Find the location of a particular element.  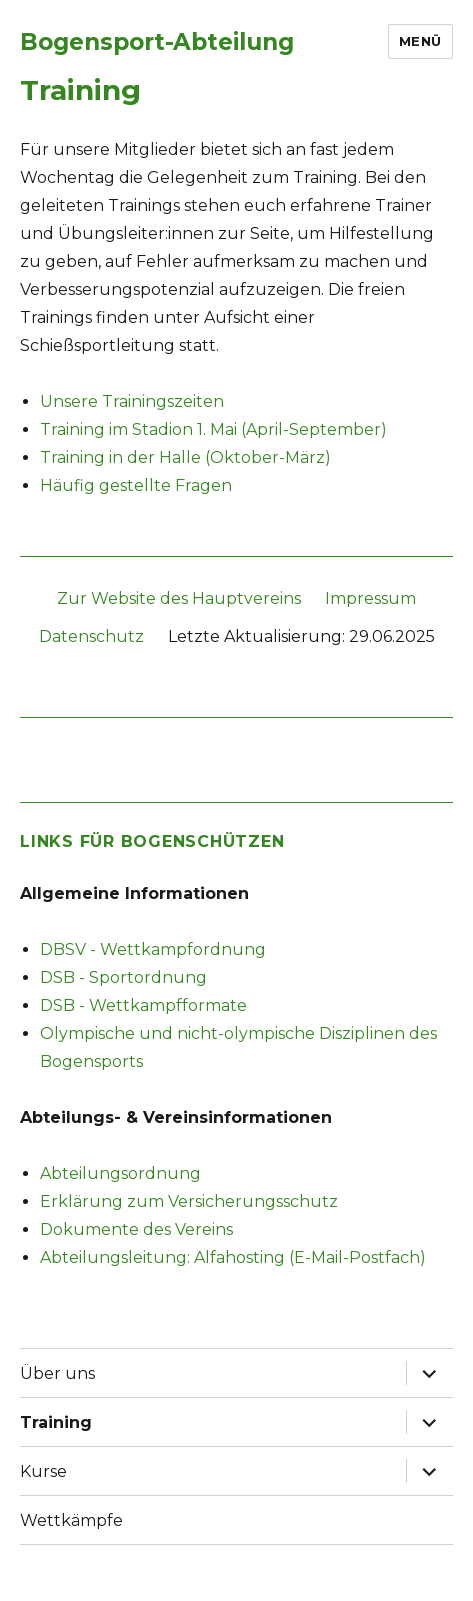

Training in der Halle (Oktober-März) is located at coordinates (185, 457).